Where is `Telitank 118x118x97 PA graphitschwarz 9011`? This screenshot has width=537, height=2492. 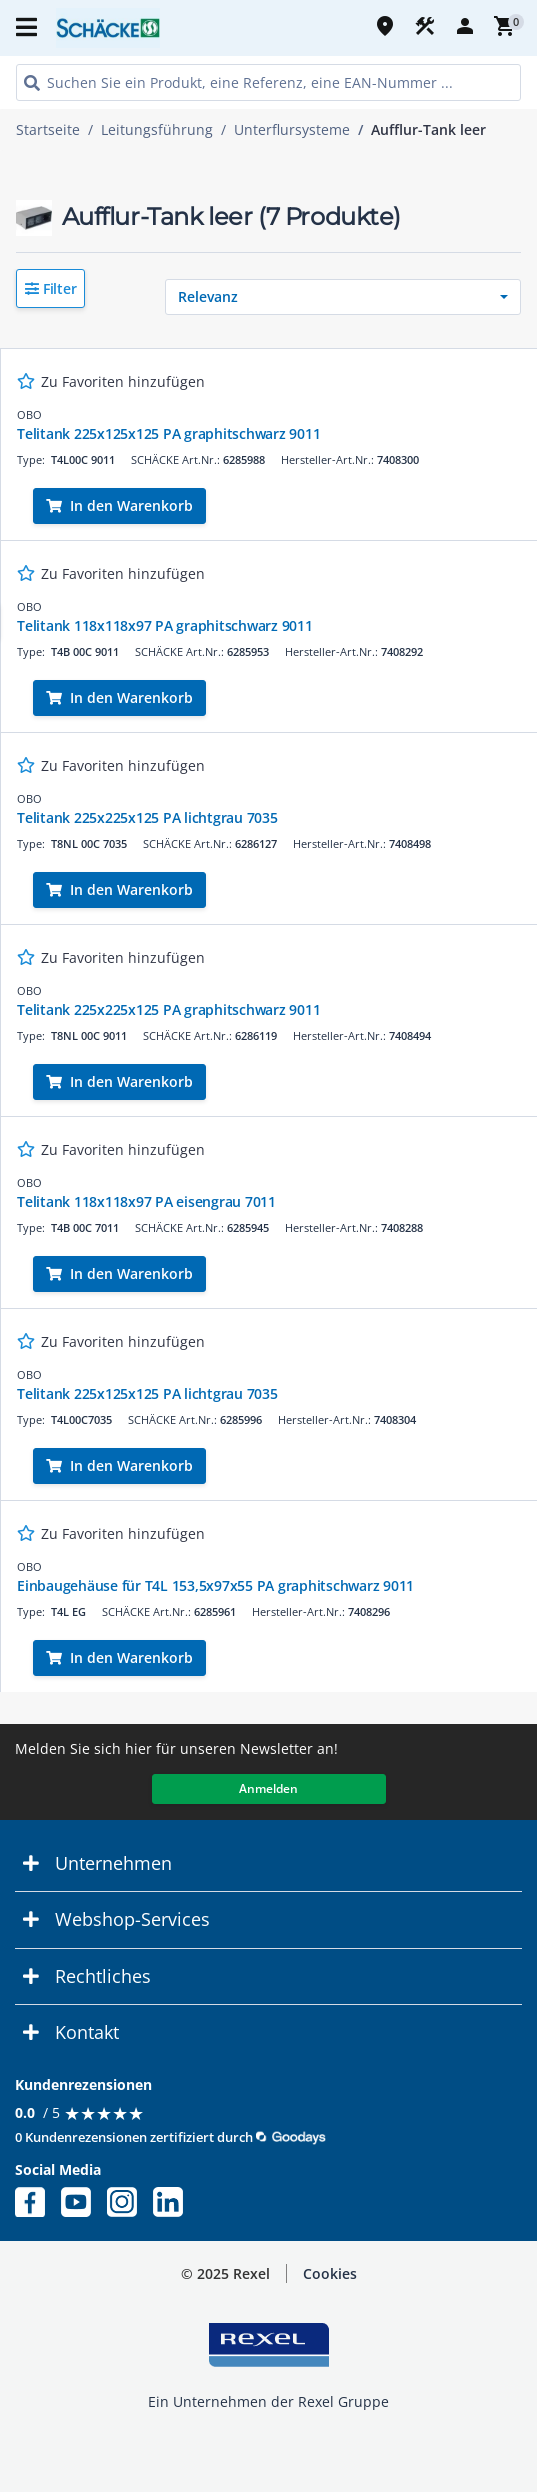
Telitank 118x118x97 PA graphitschwarz 9011 is located at coordinates (165, 625).